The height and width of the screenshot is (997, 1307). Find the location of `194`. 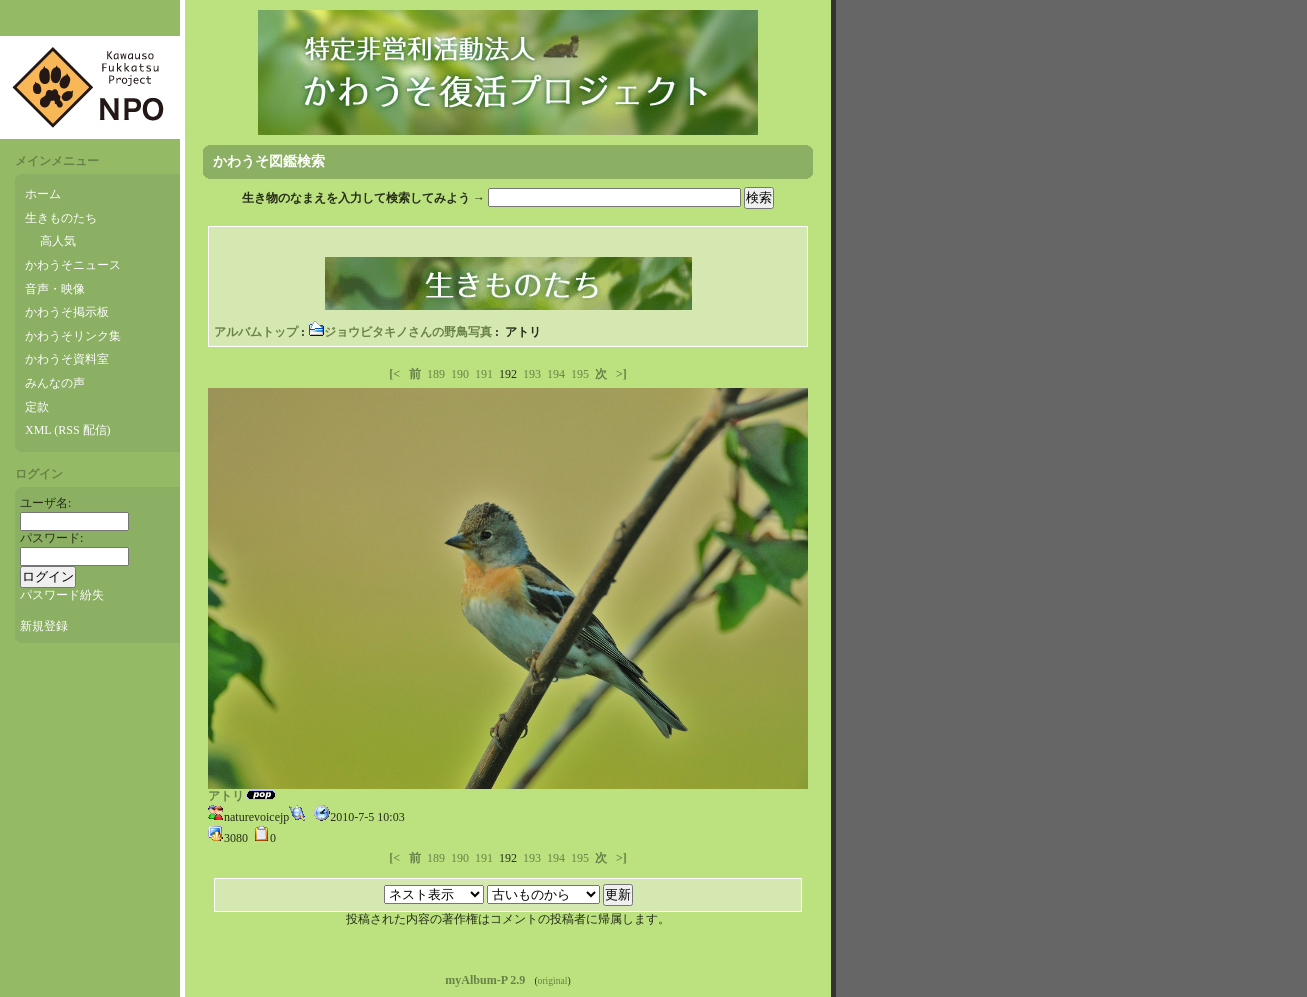

194 is located at coordinates (556, 374).